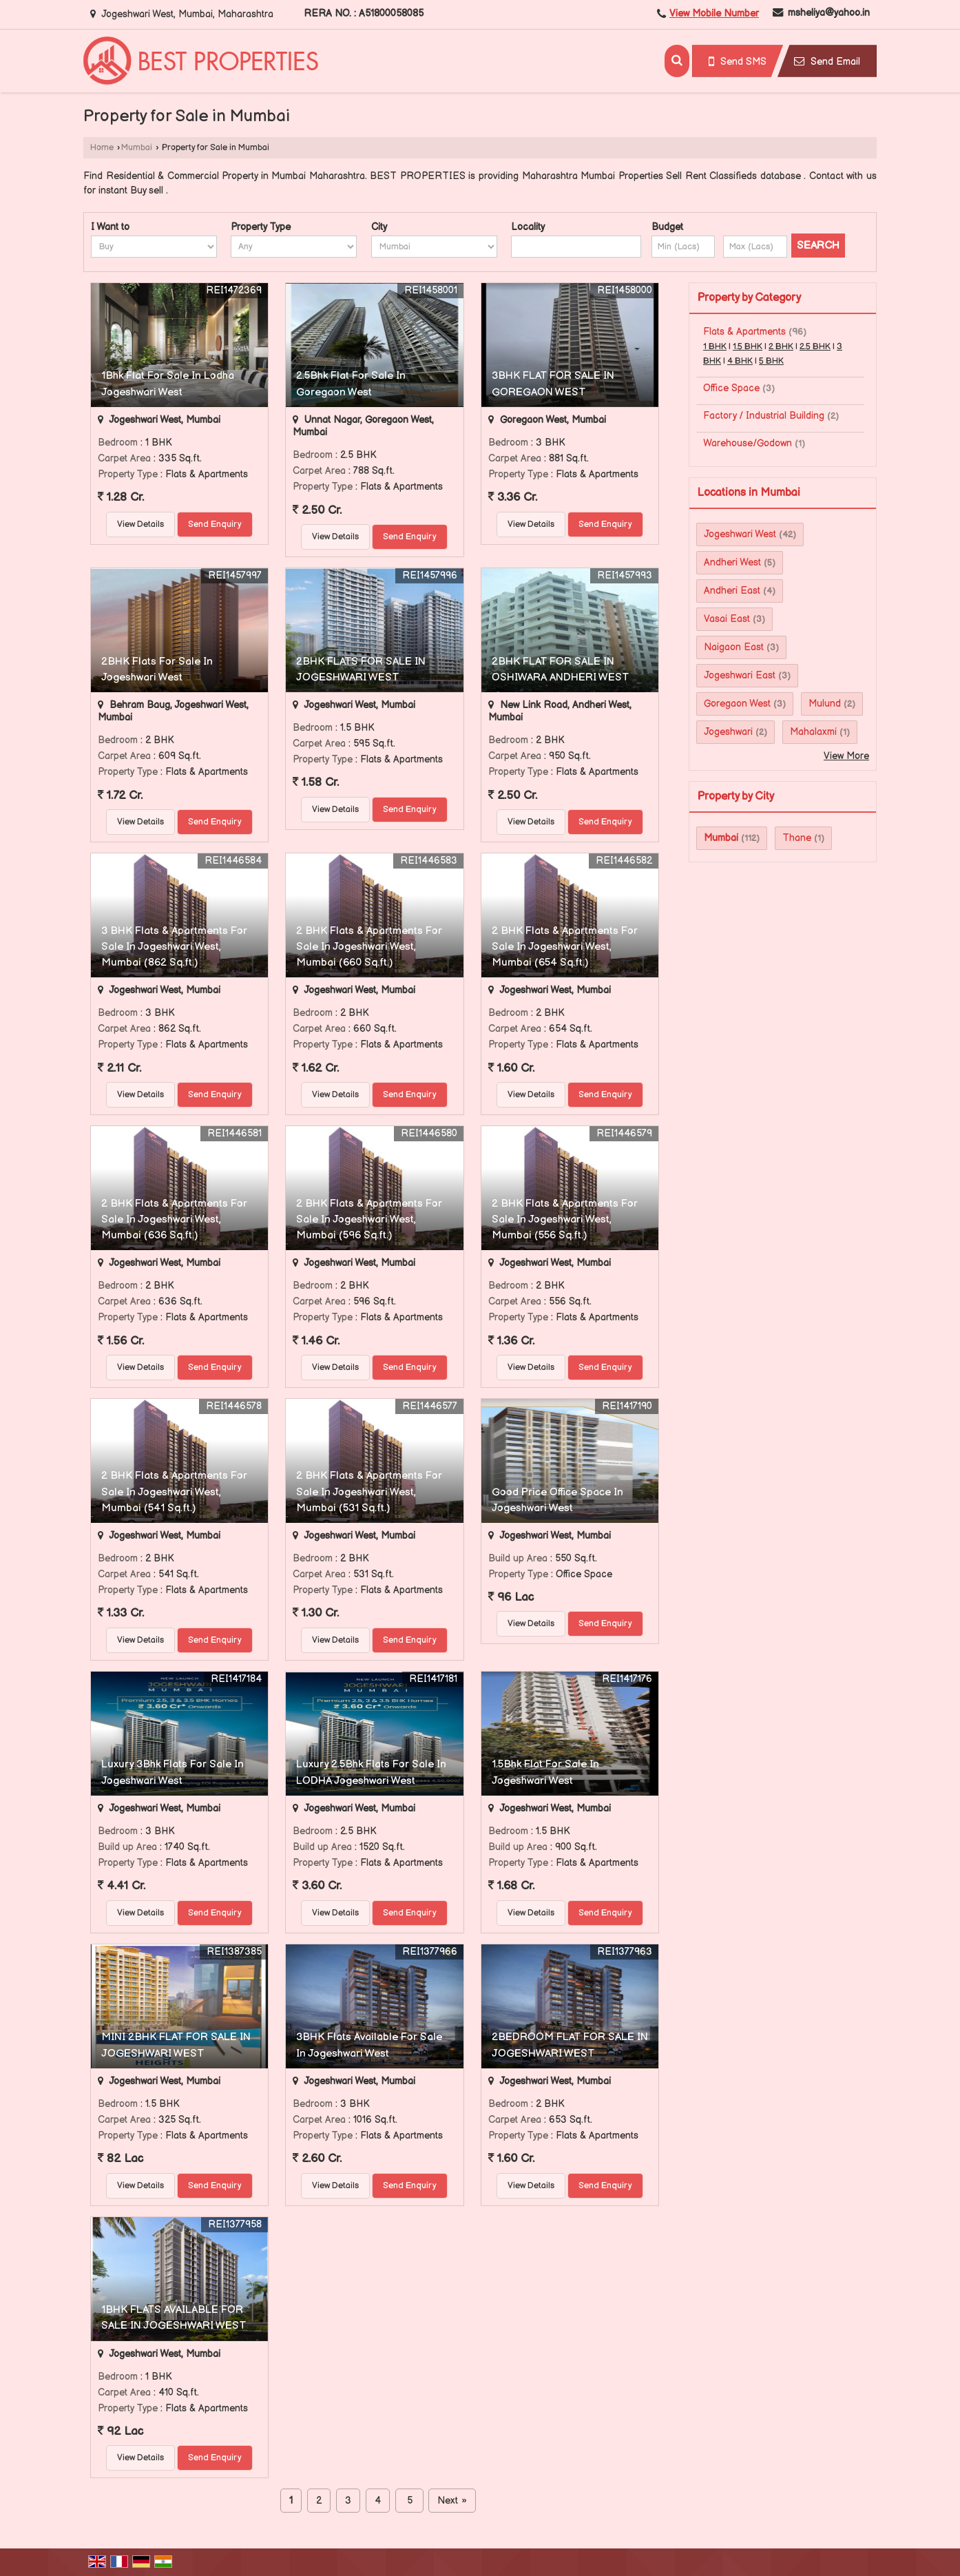 Image resolution: width=960 pixels, height=2576 pixels. I want to click on 3 BHK Flats & Apartments For Sale In Jogeshwari West, Mumbai (862 Sq.ft.), so click(174, 946).